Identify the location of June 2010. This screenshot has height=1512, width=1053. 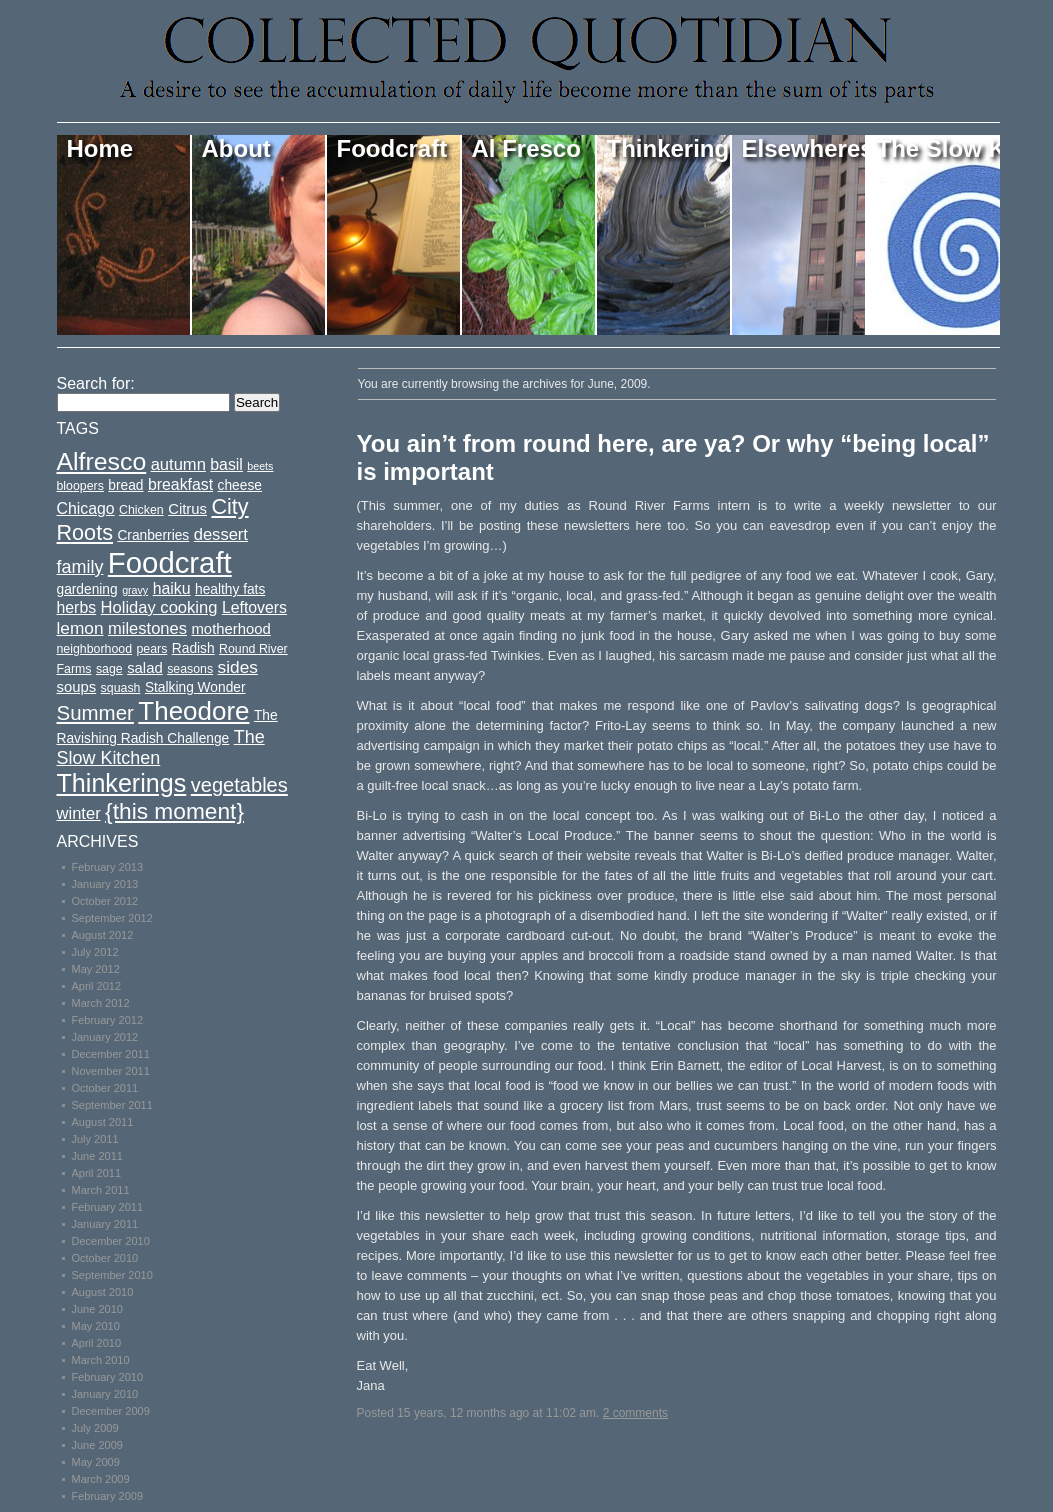
(97, 1309).